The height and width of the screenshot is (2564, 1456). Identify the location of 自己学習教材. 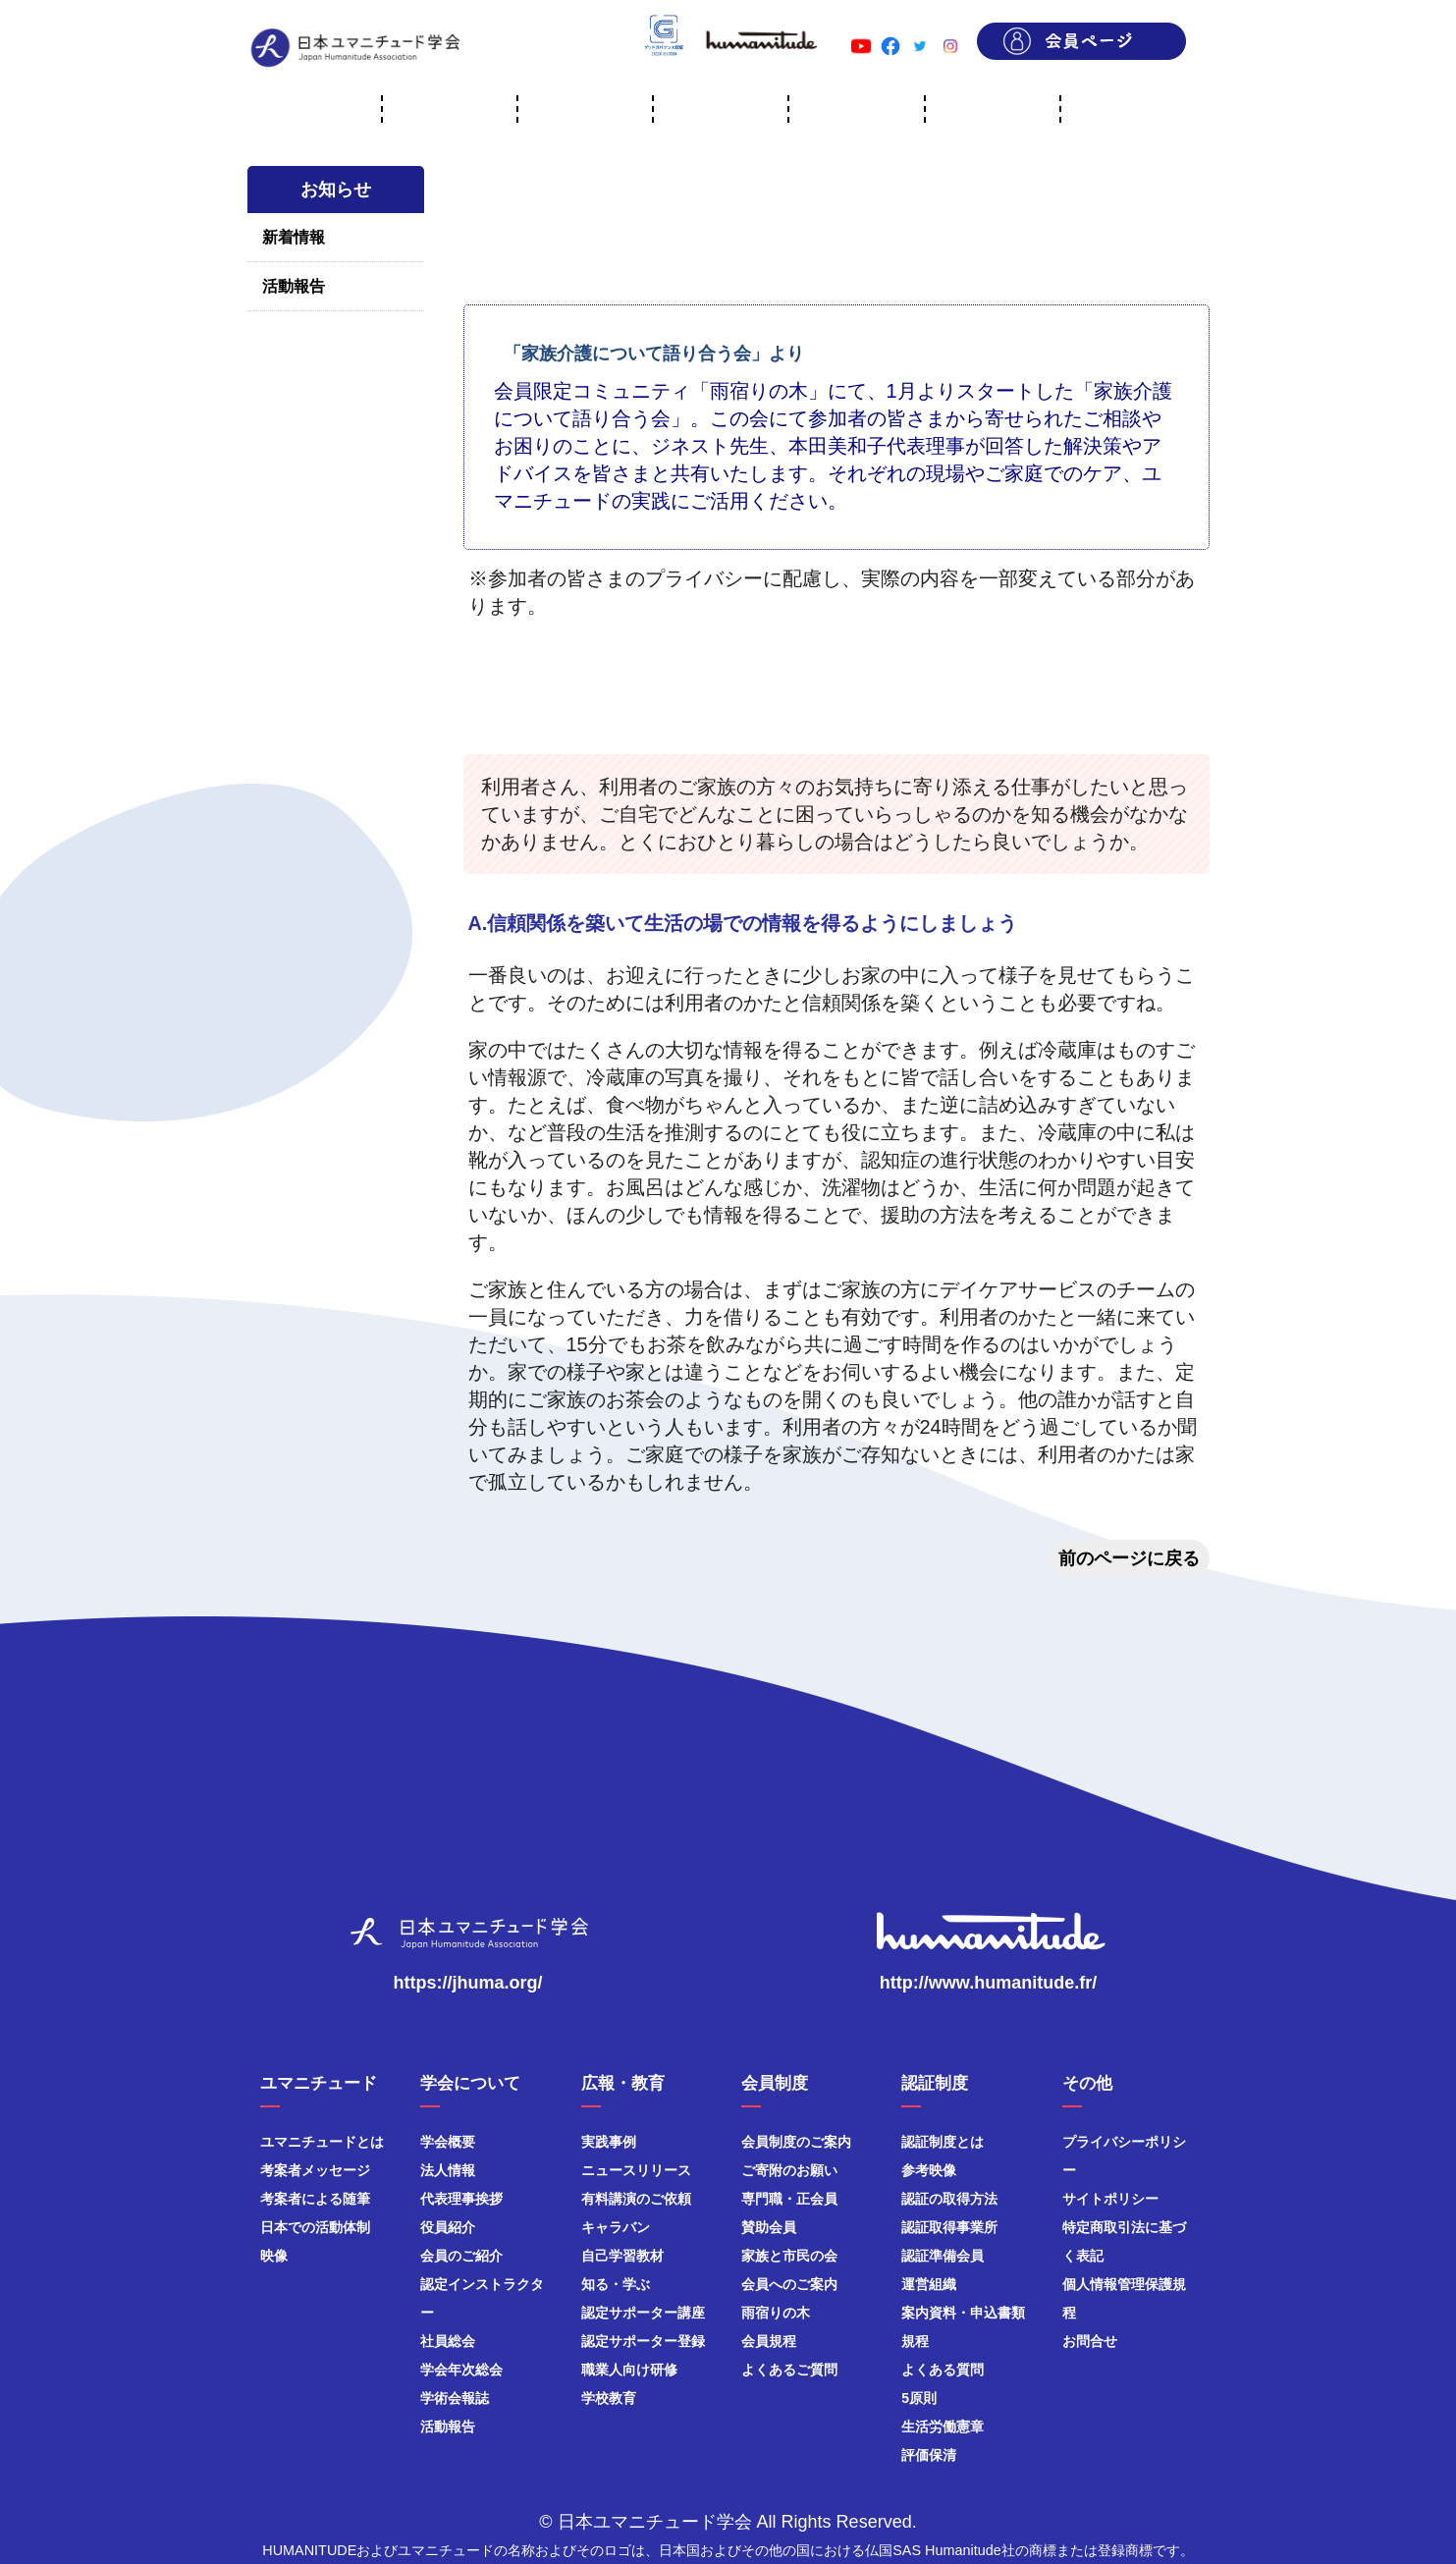
(622, 2256).